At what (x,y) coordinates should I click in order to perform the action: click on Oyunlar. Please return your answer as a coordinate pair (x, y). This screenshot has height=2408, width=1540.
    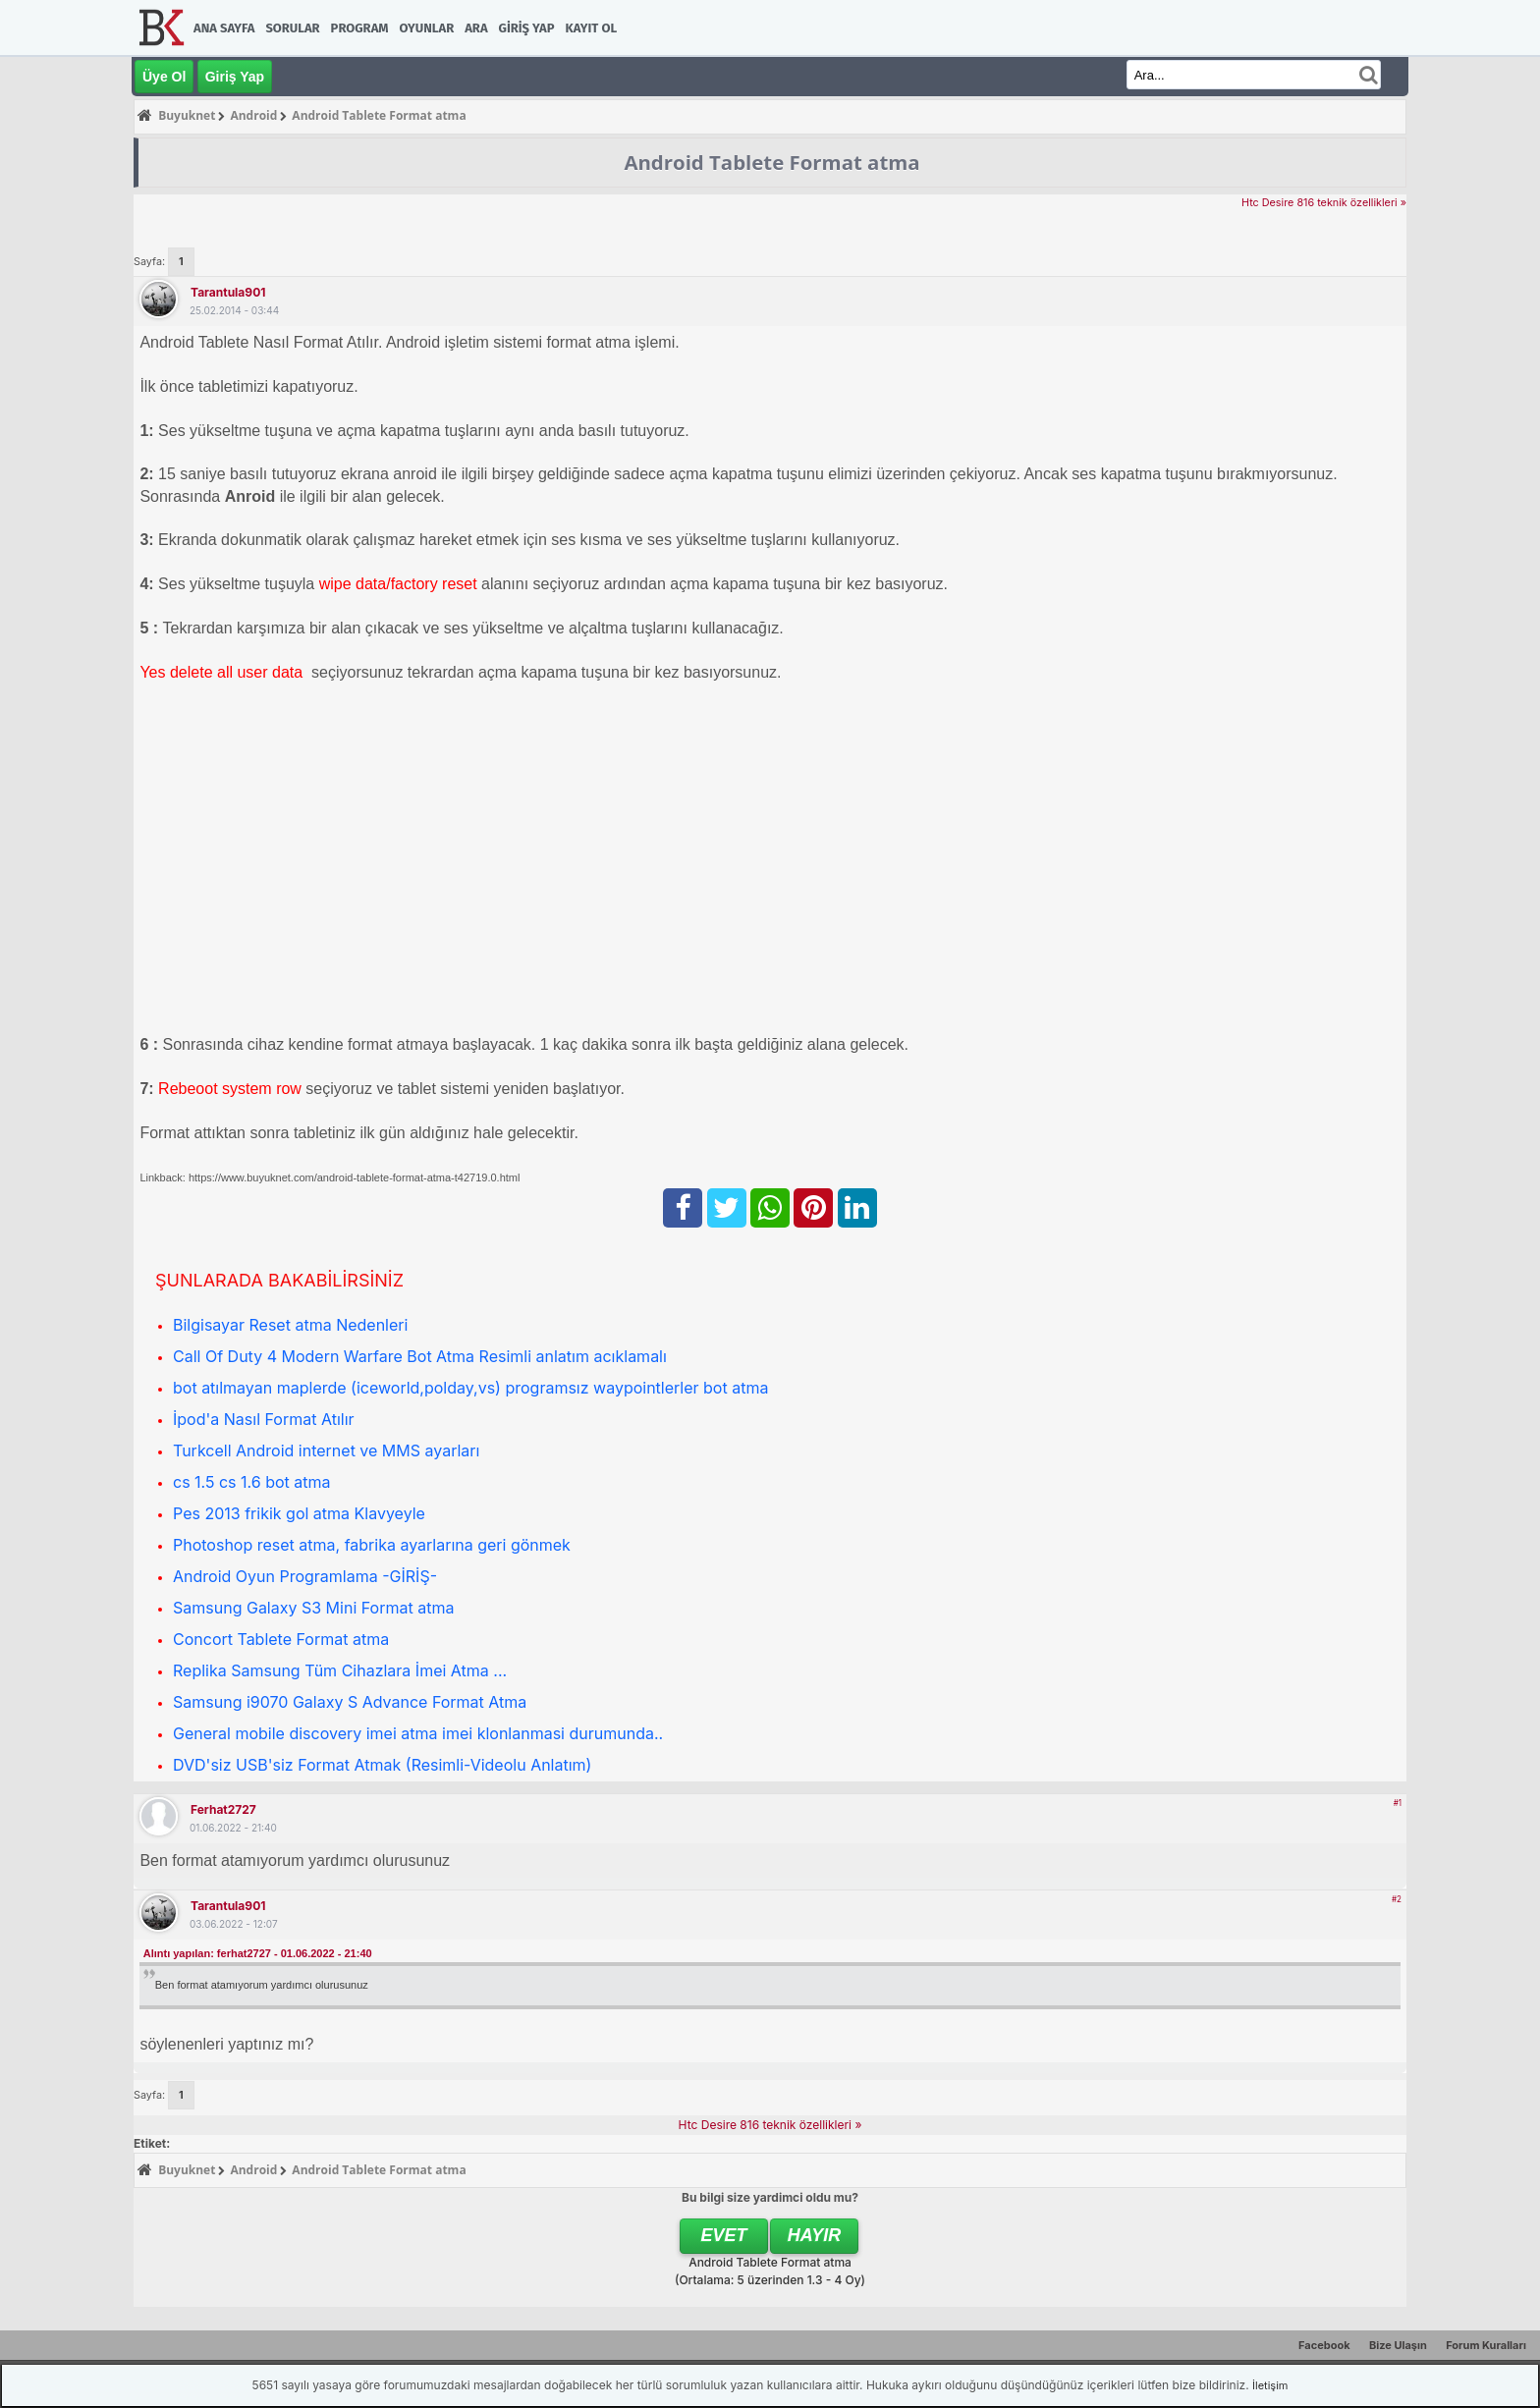
    Looking at the image, I should click on (427, 28).